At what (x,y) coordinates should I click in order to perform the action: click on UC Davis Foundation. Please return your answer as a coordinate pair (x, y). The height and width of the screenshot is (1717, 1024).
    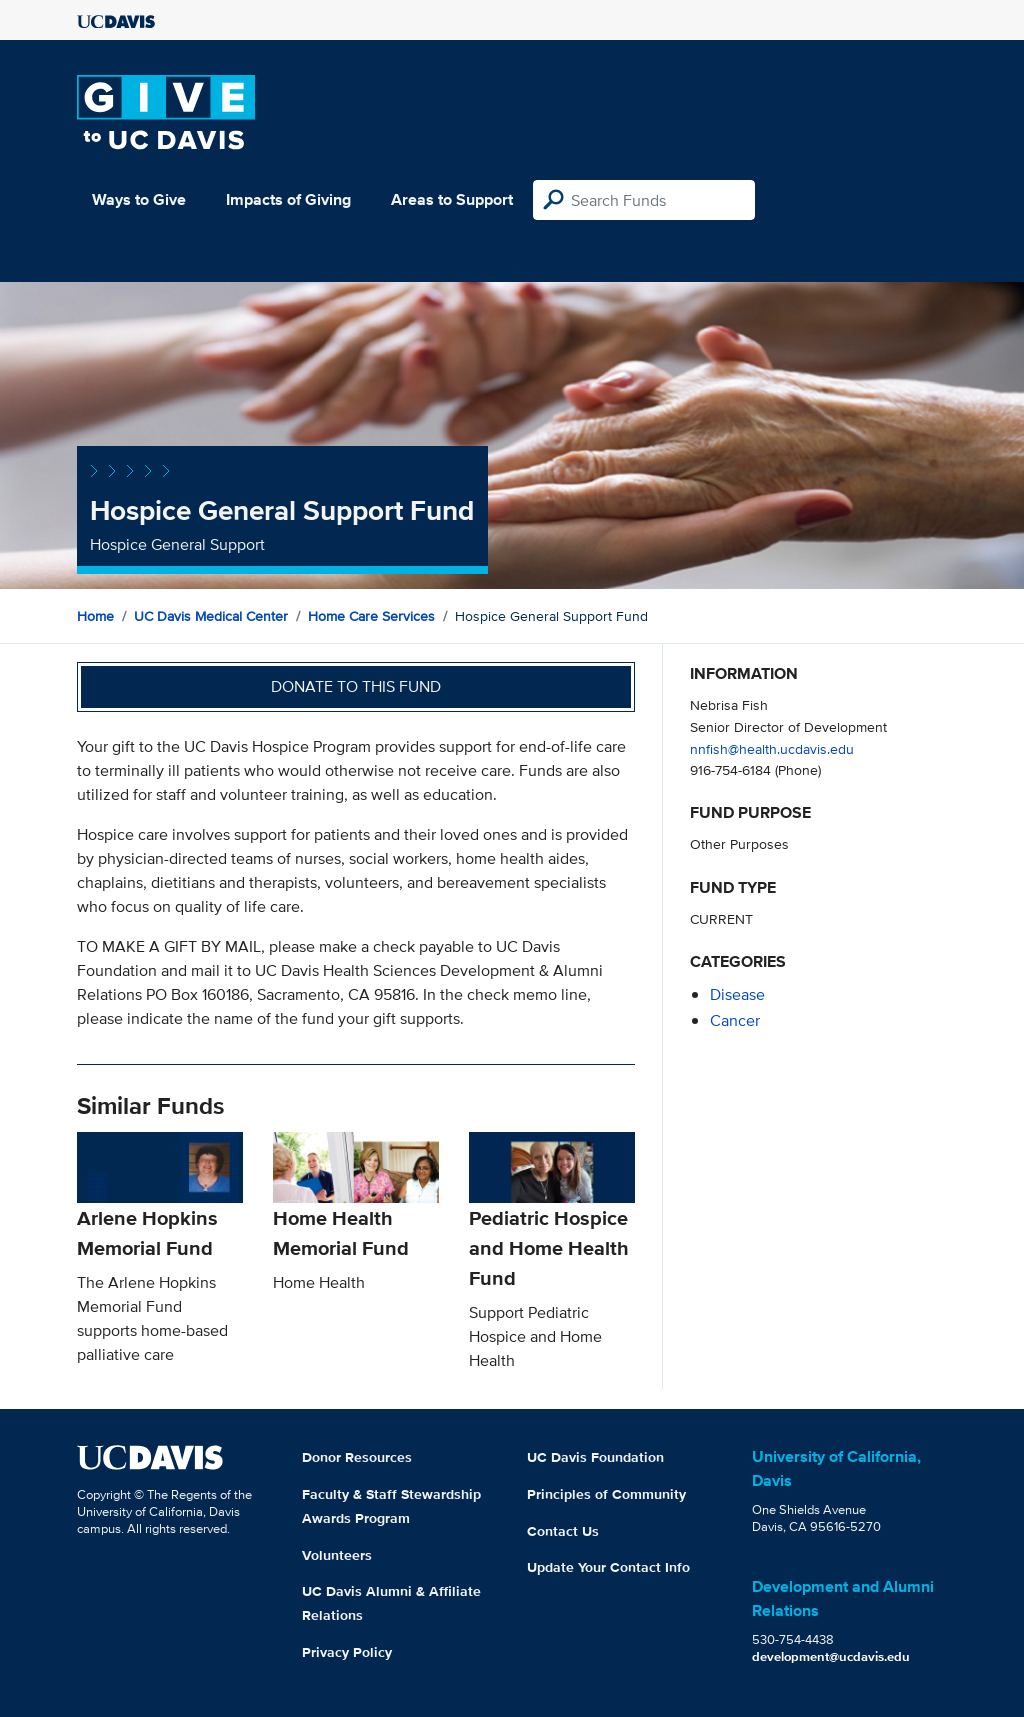
    Looking at the image, I should click on (595, 1457).